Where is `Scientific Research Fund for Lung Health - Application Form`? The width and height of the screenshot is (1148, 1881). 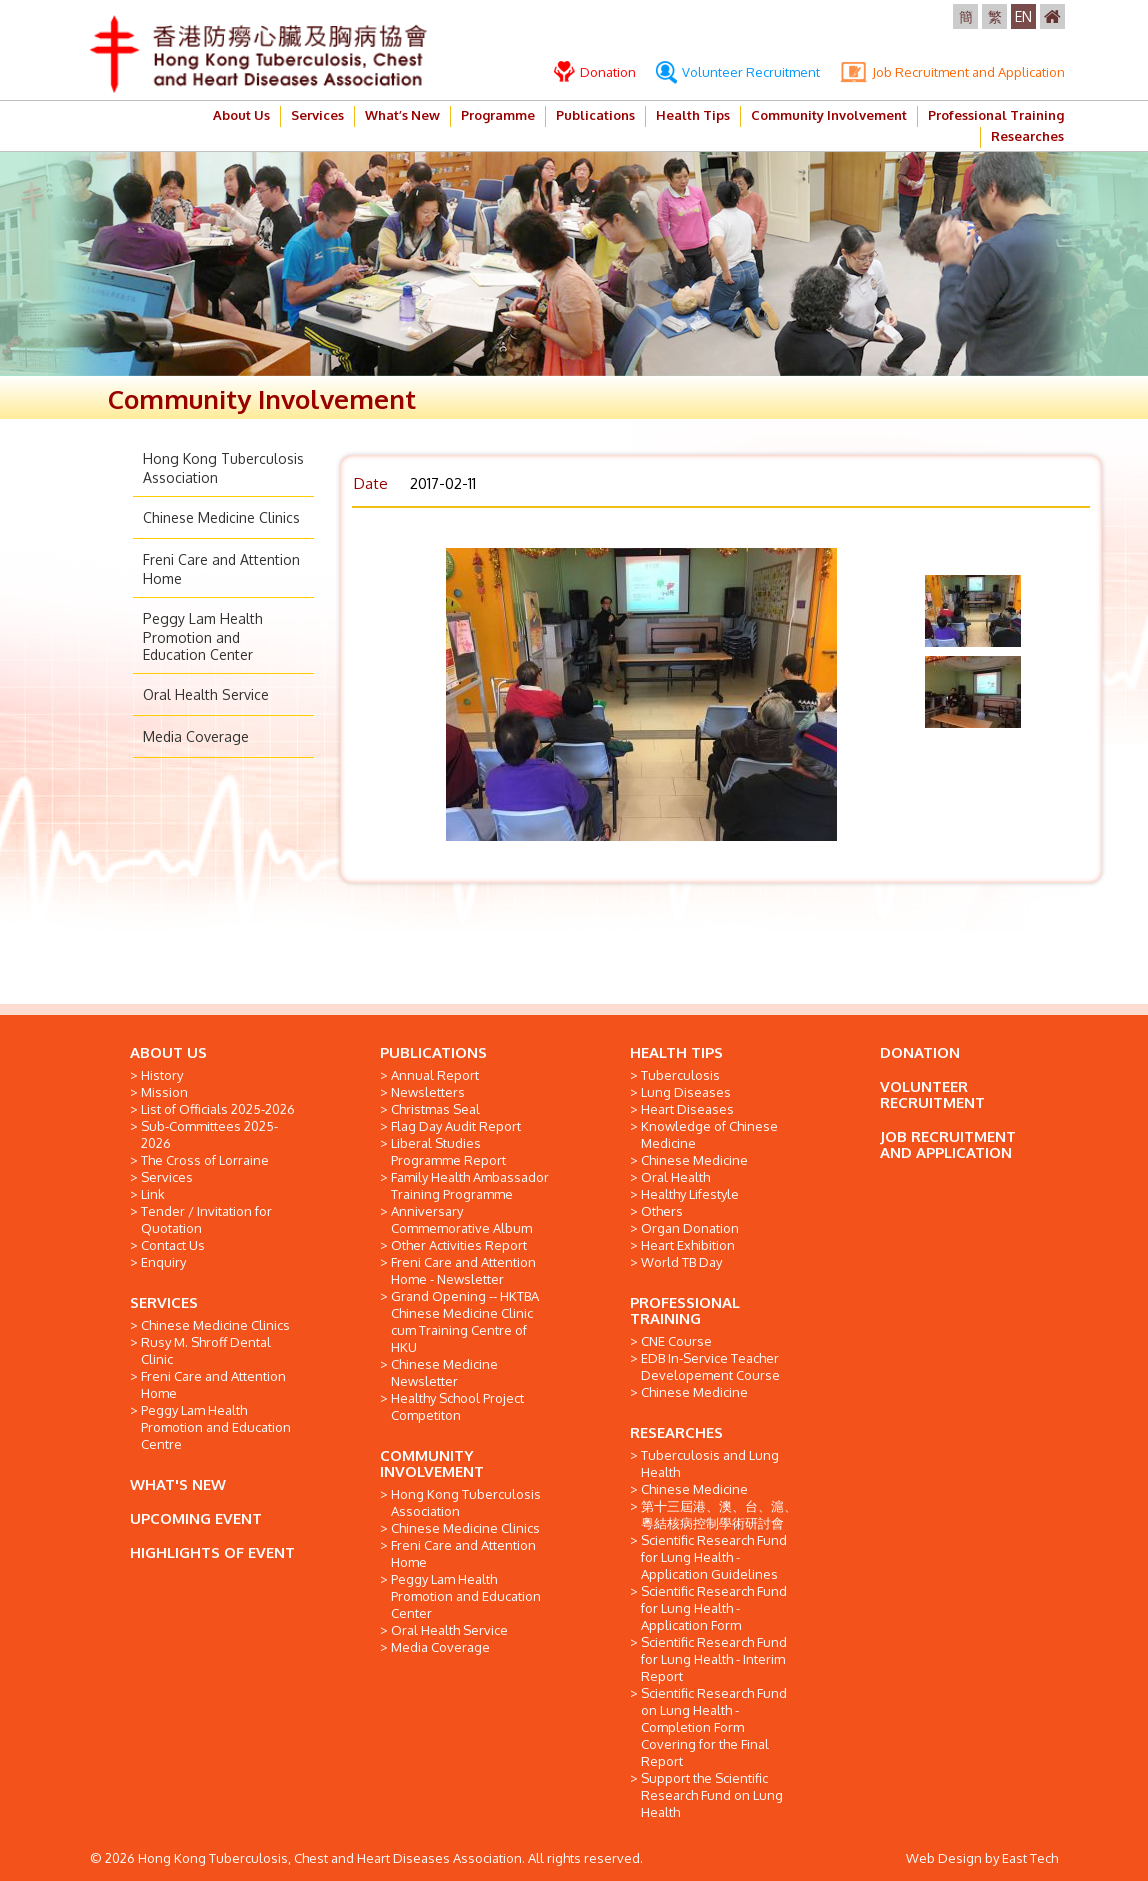 Scientific Research Fund for Lung Health - Application Form is located at coordinates (714, 1608).